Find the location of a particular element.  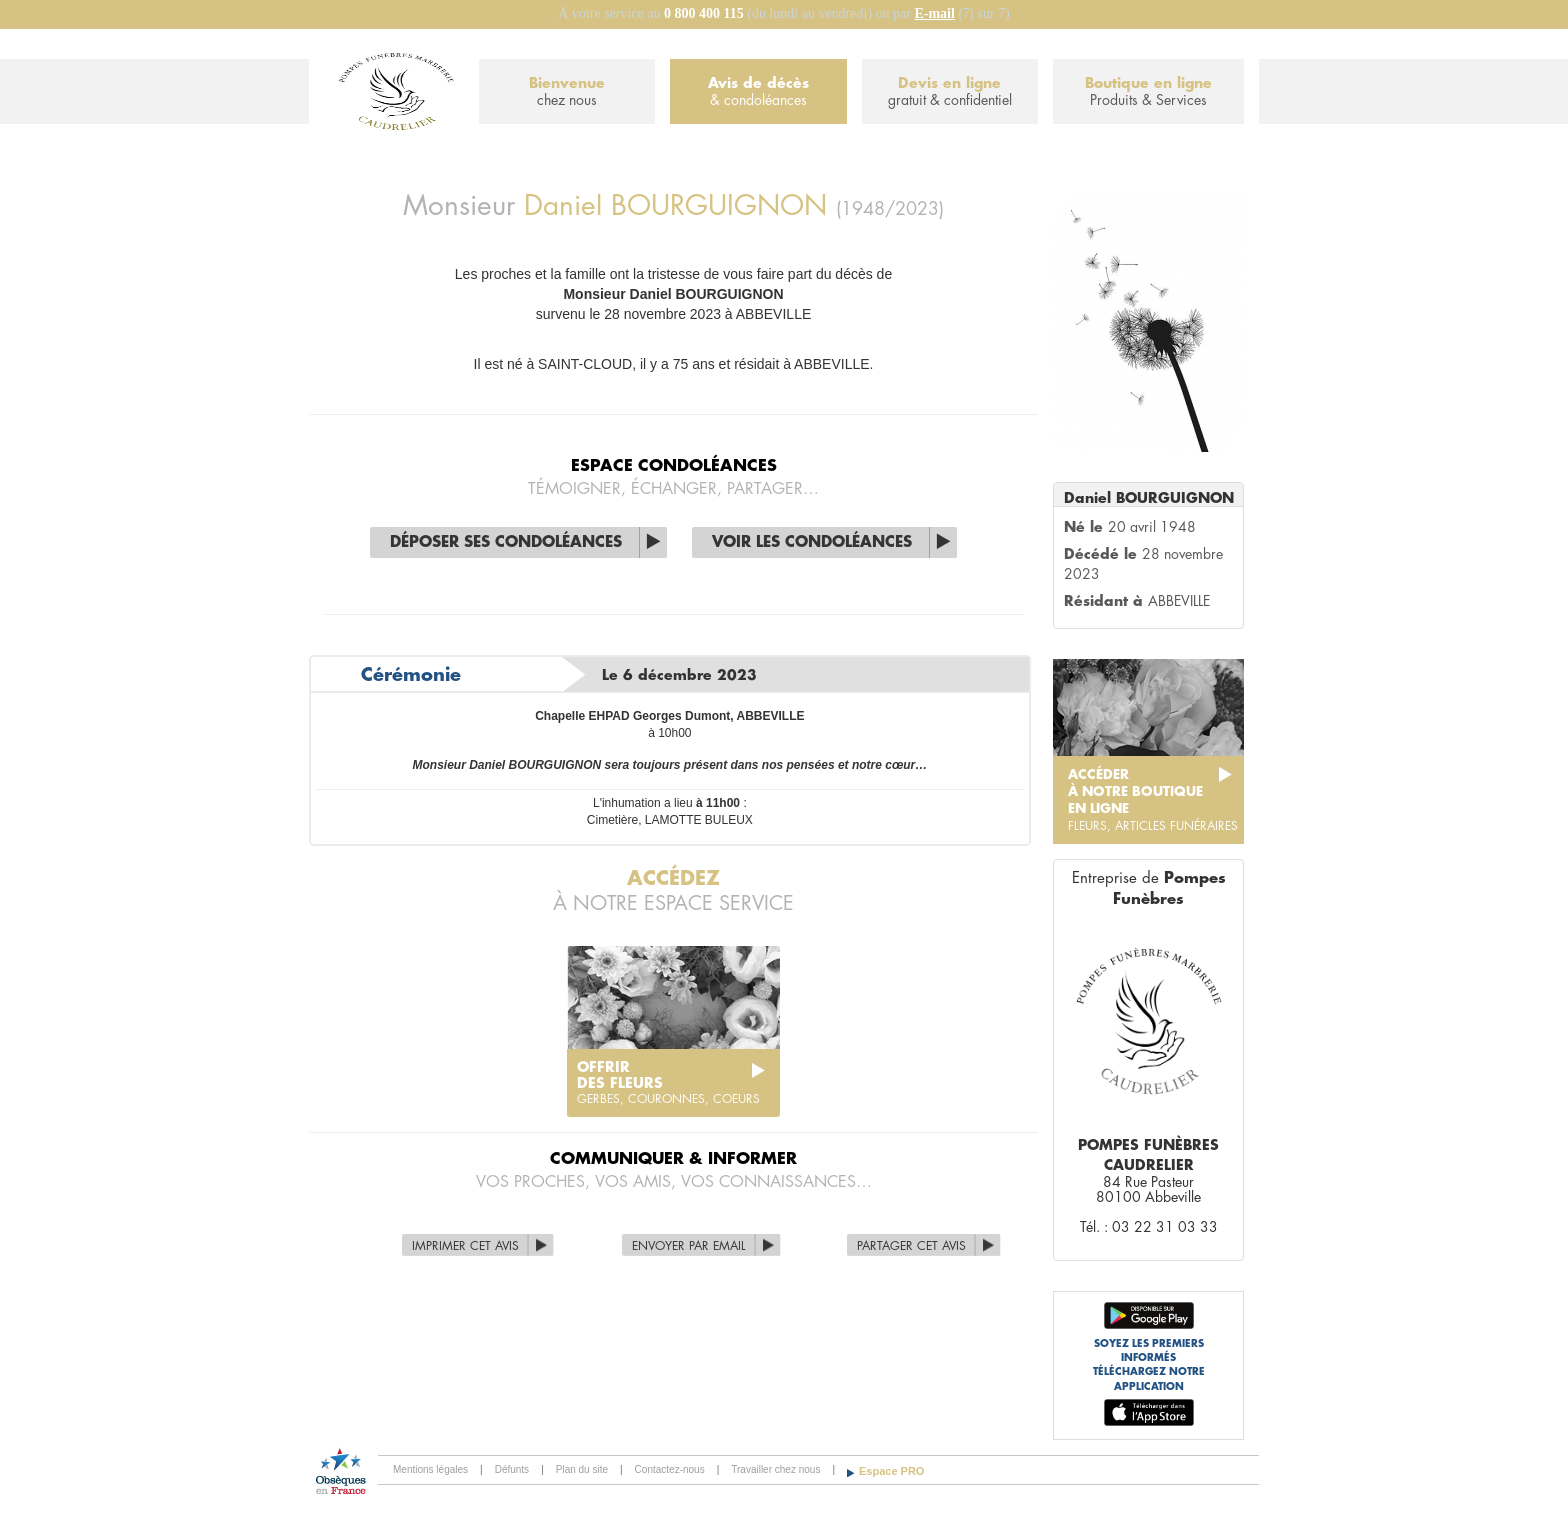

Défunts is located at coordinates (512, 1469).